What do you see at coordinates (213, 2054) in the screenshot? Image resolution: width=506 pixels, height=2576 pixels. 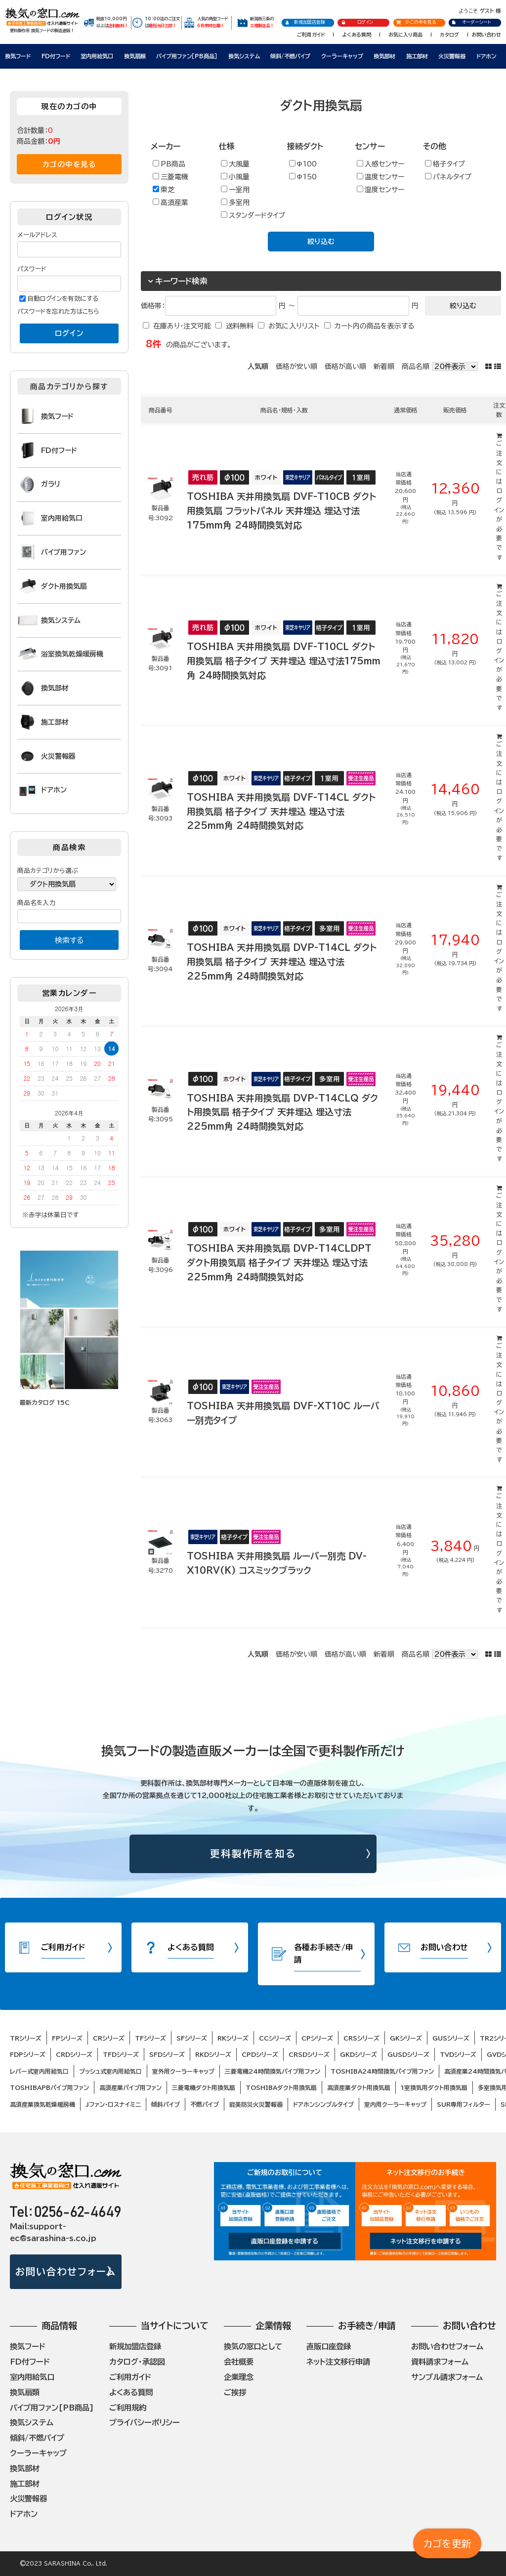 I see `RKDシリーズ` at bounding box center [213, 2054].